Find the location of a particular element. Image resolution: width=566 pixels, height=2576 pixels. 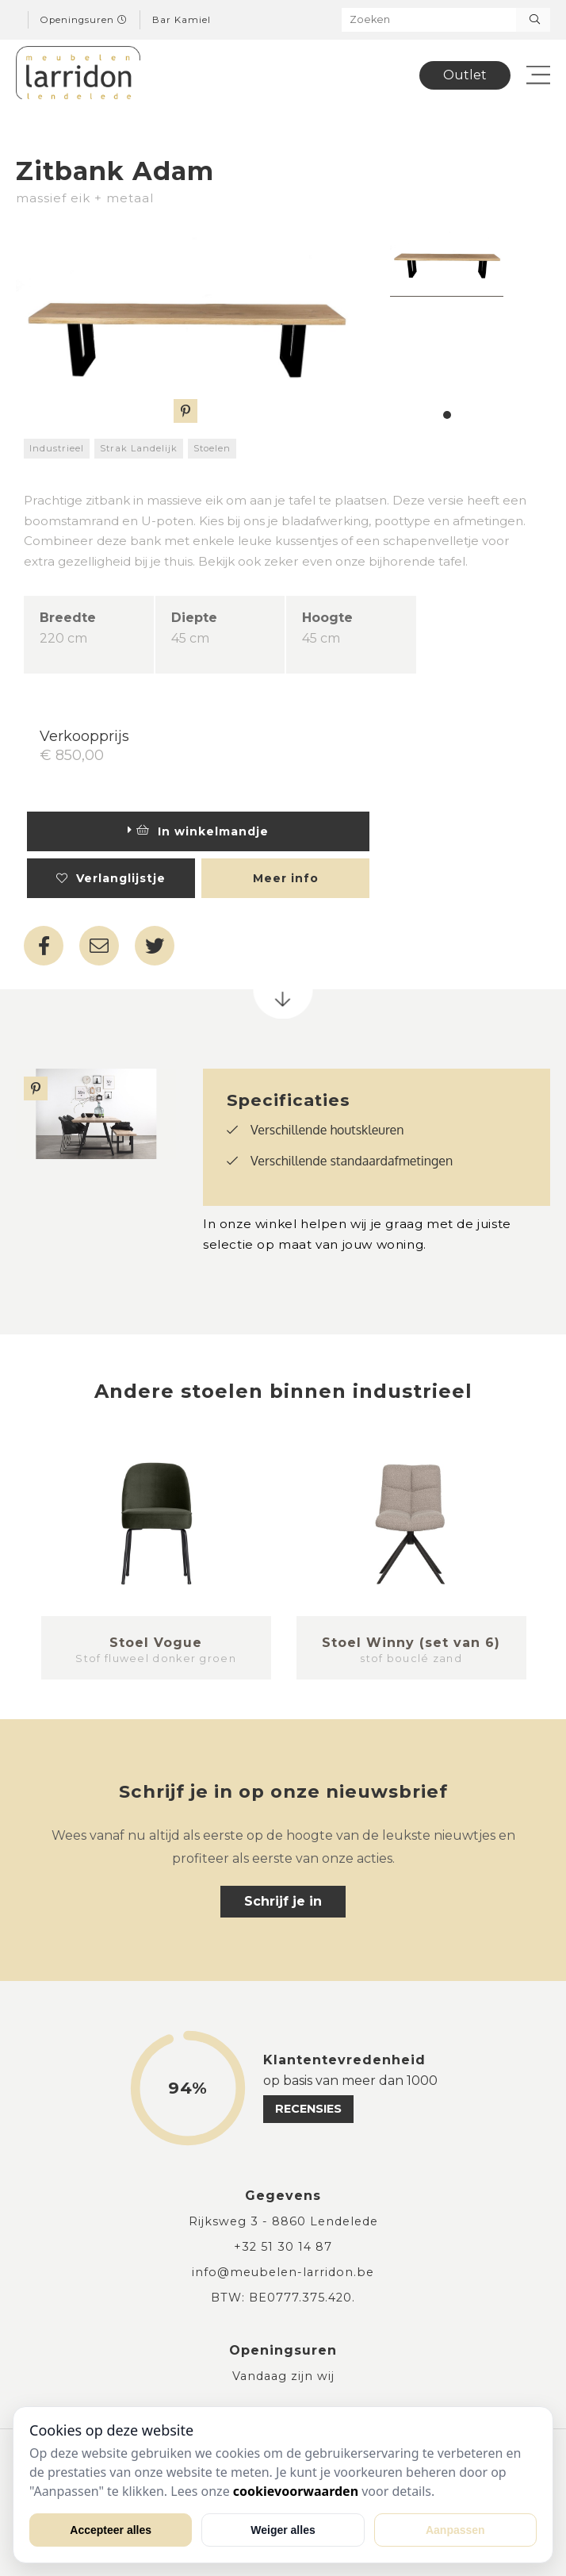

BTW: BE0777.375.420. is located at coordinates (283, 2297).